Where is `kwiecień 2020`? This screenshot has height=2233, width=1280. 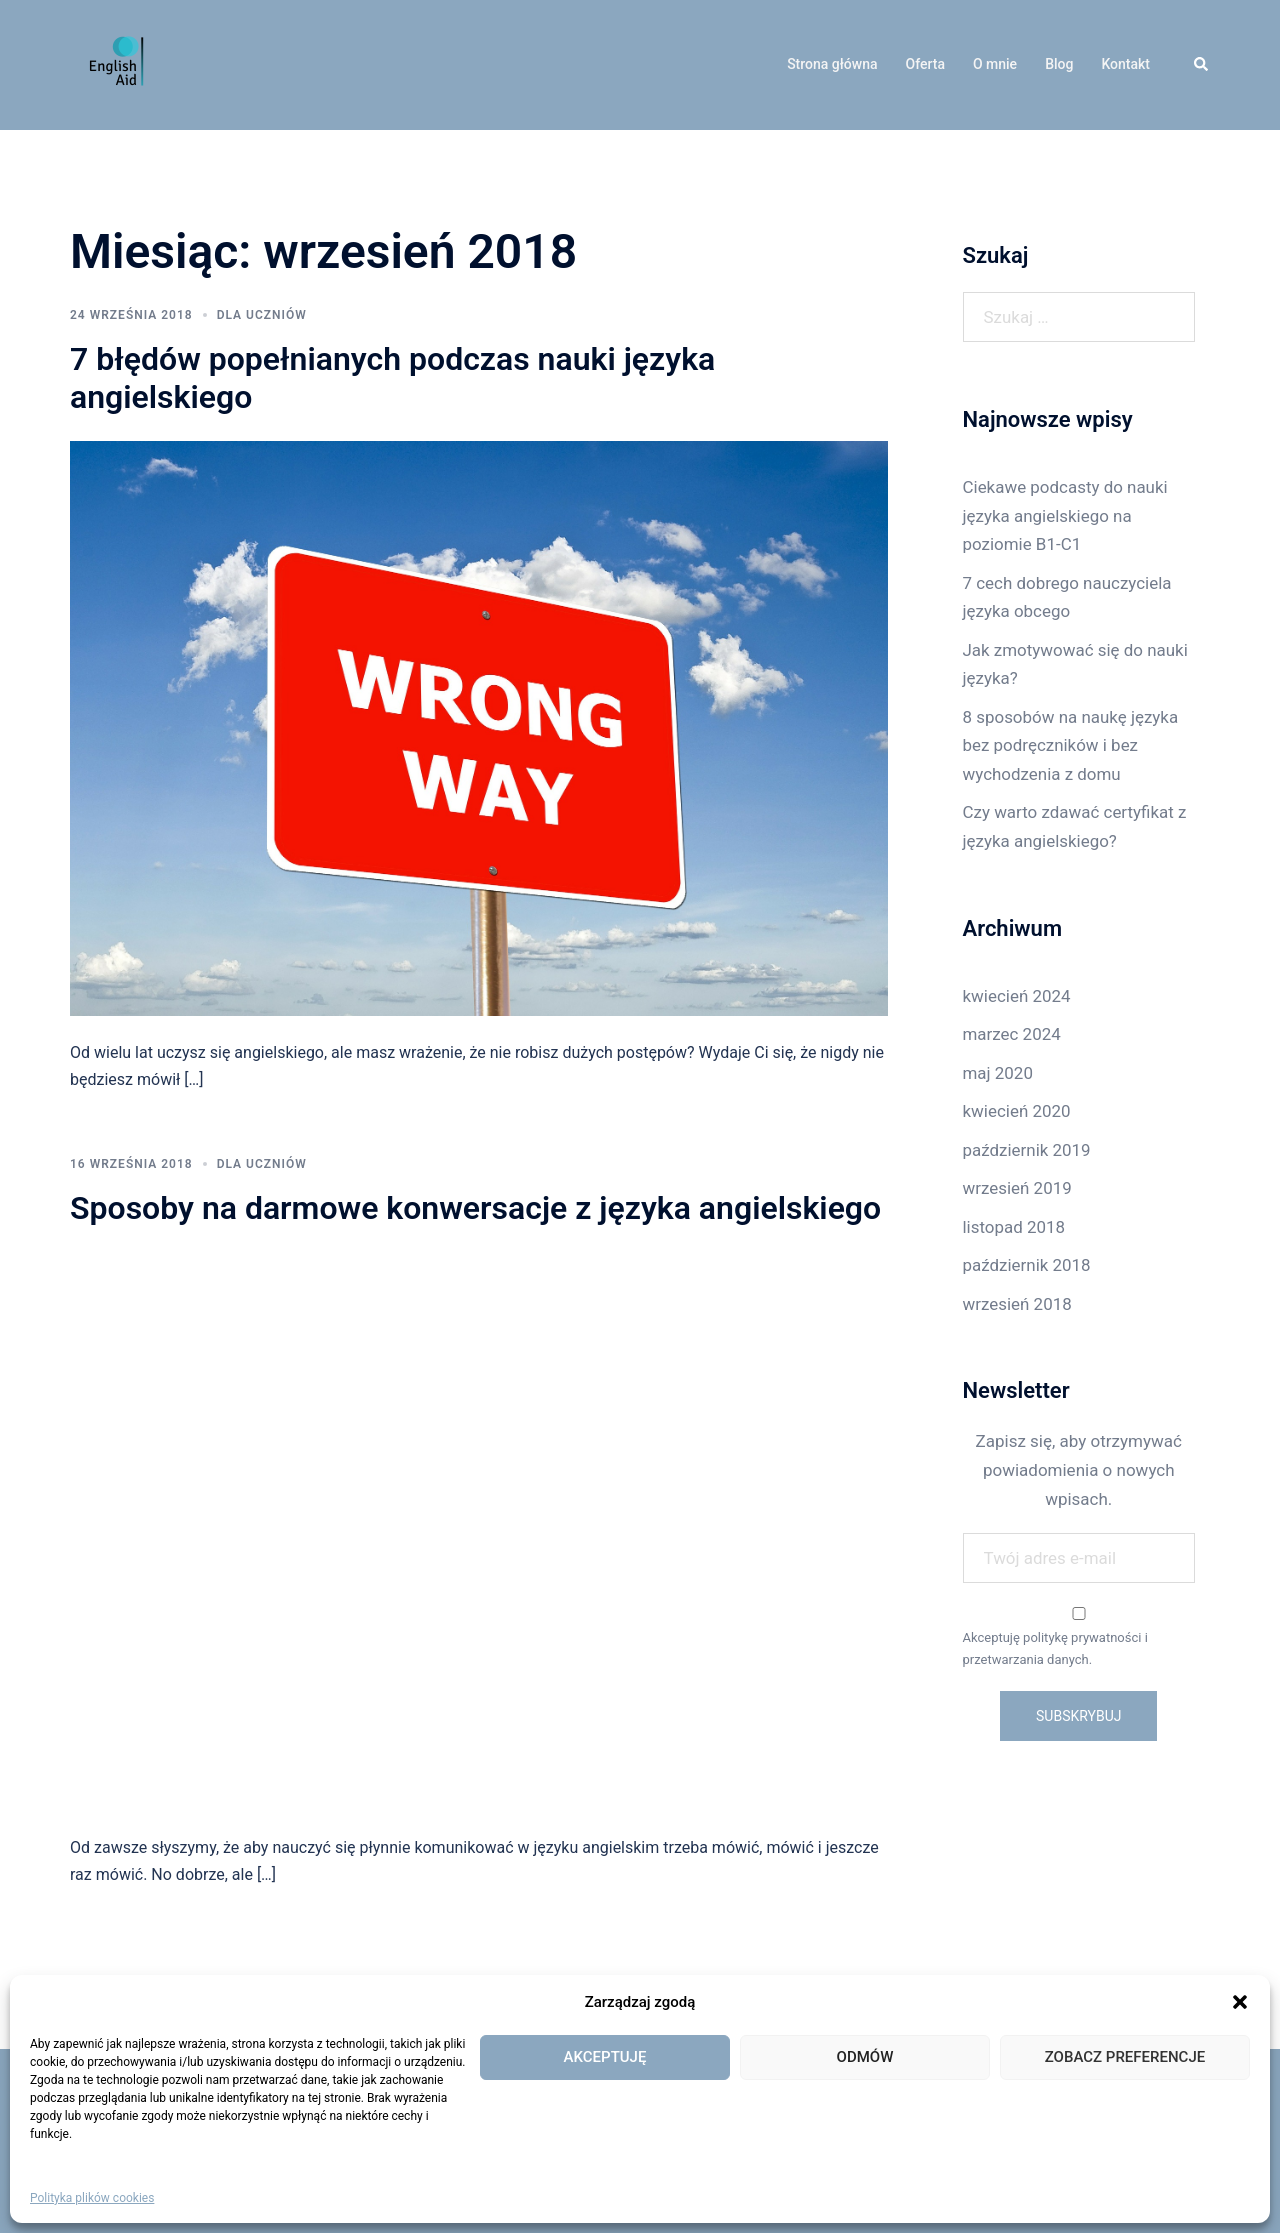
kwiecień 2020 is located at coordinates (1017, 1111).